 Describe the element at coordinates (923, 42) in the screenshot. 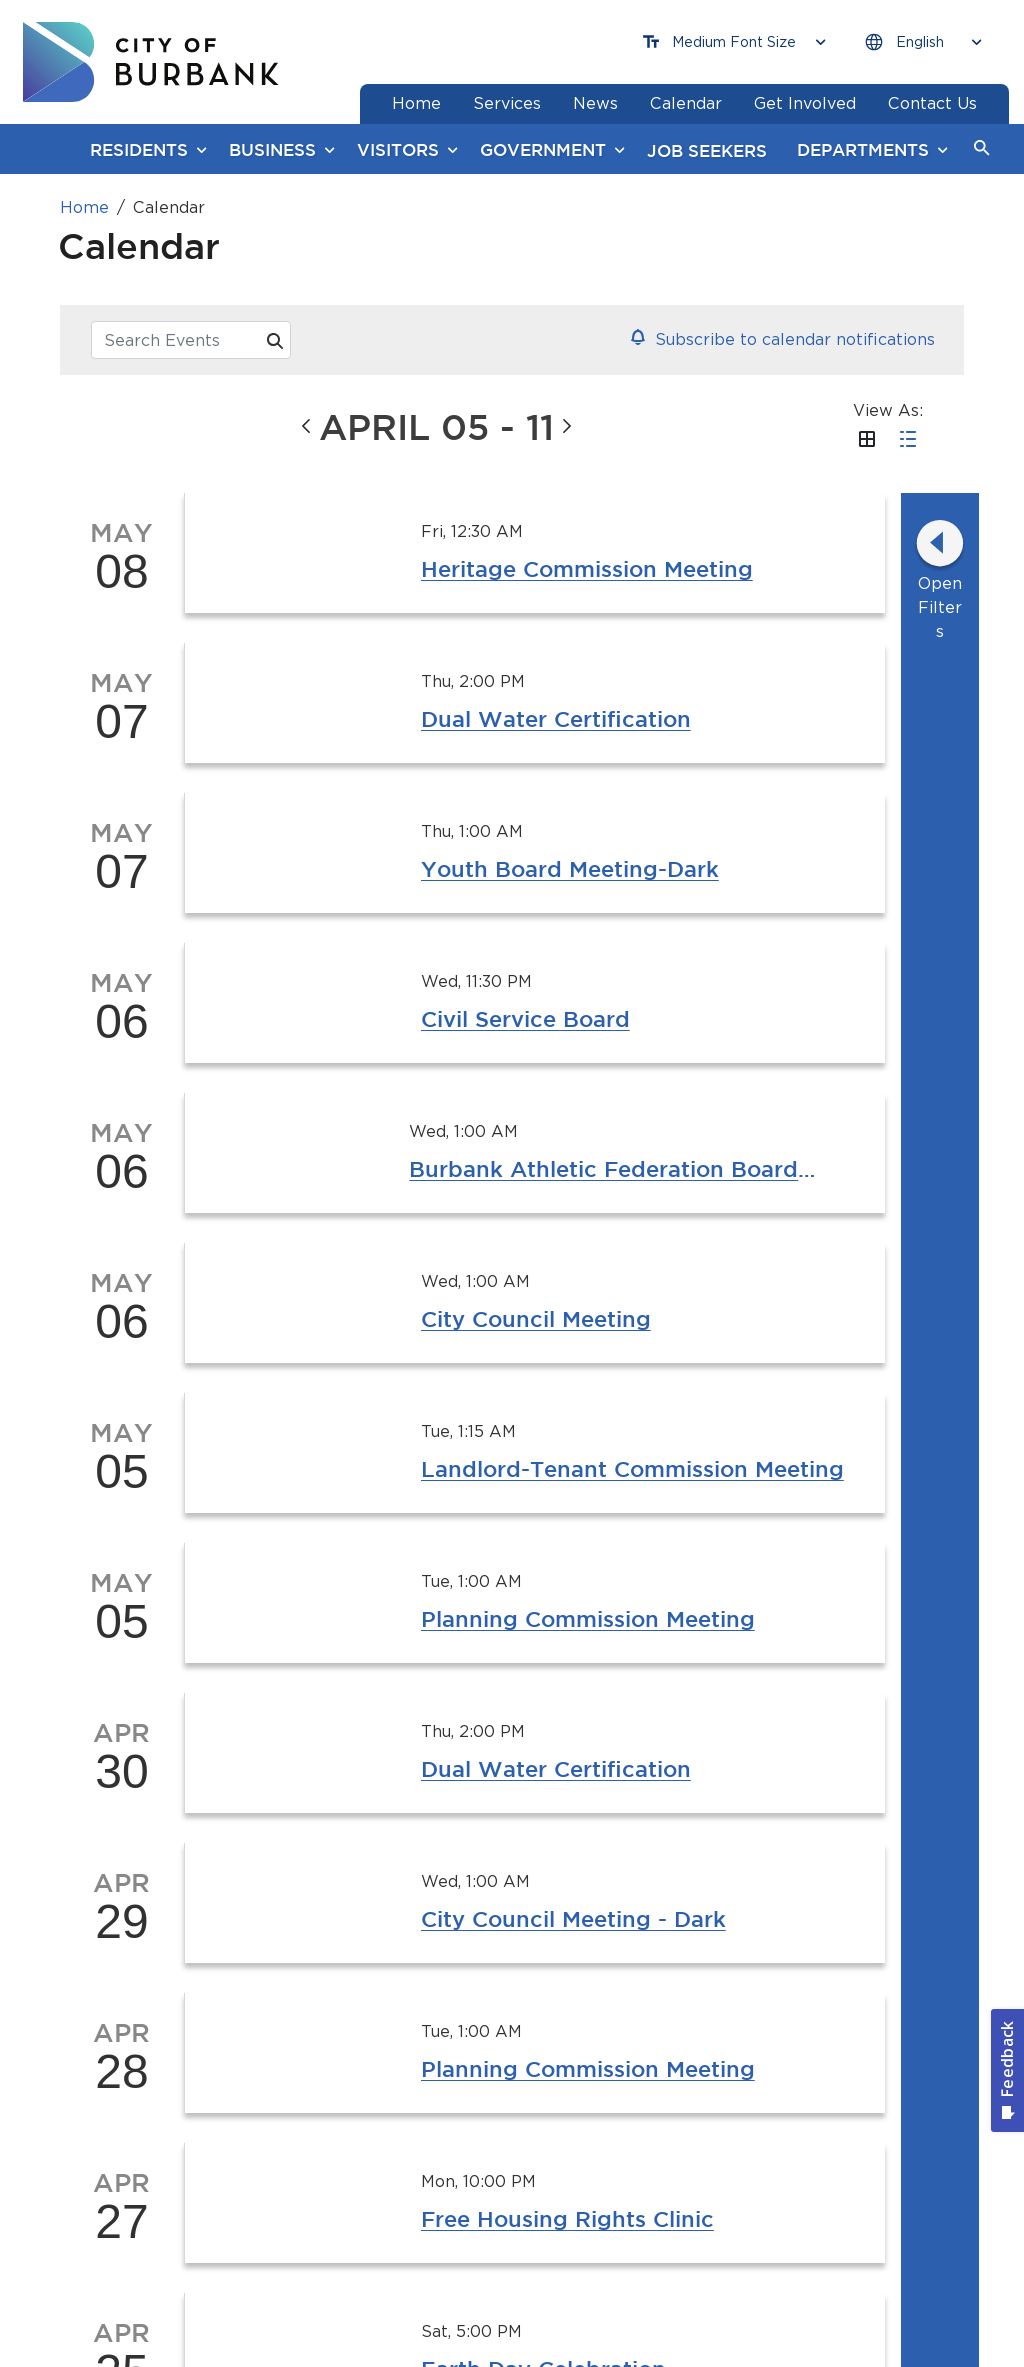

I see `[Choose Language]` at that location.